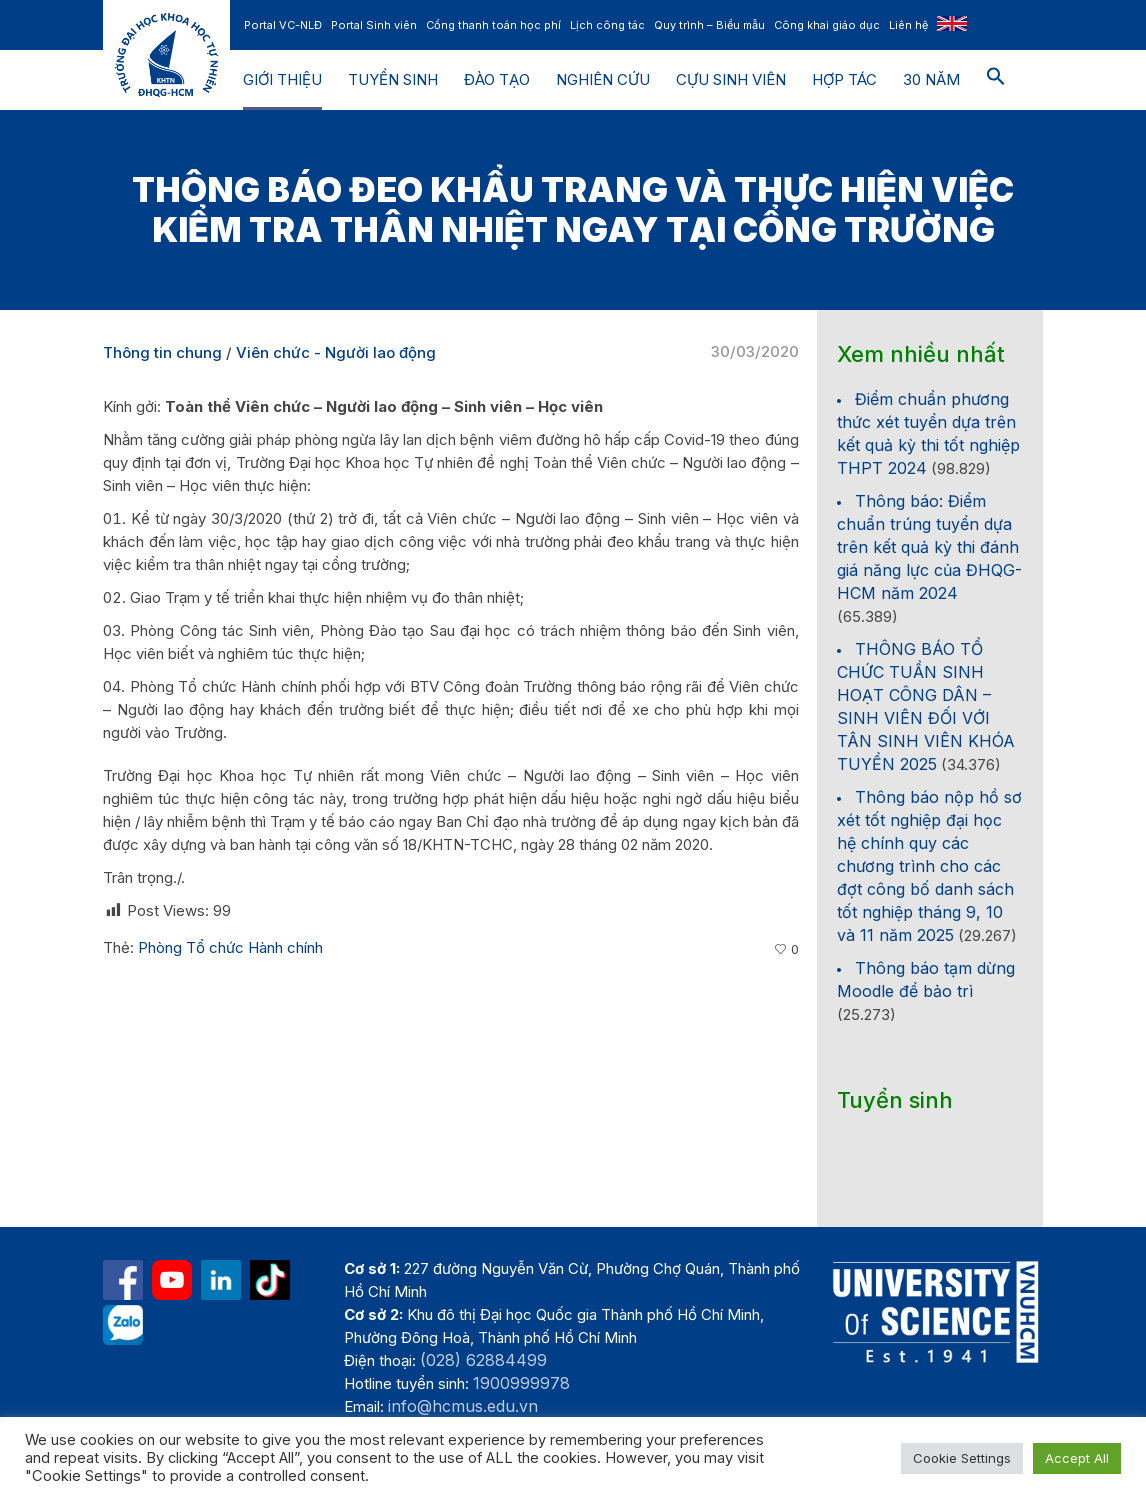 This screenshot has height=1499, width=1146. Describe the element at coordinates (1077, 1458) in the screenshot. I see `Accept All [button]` at that location.